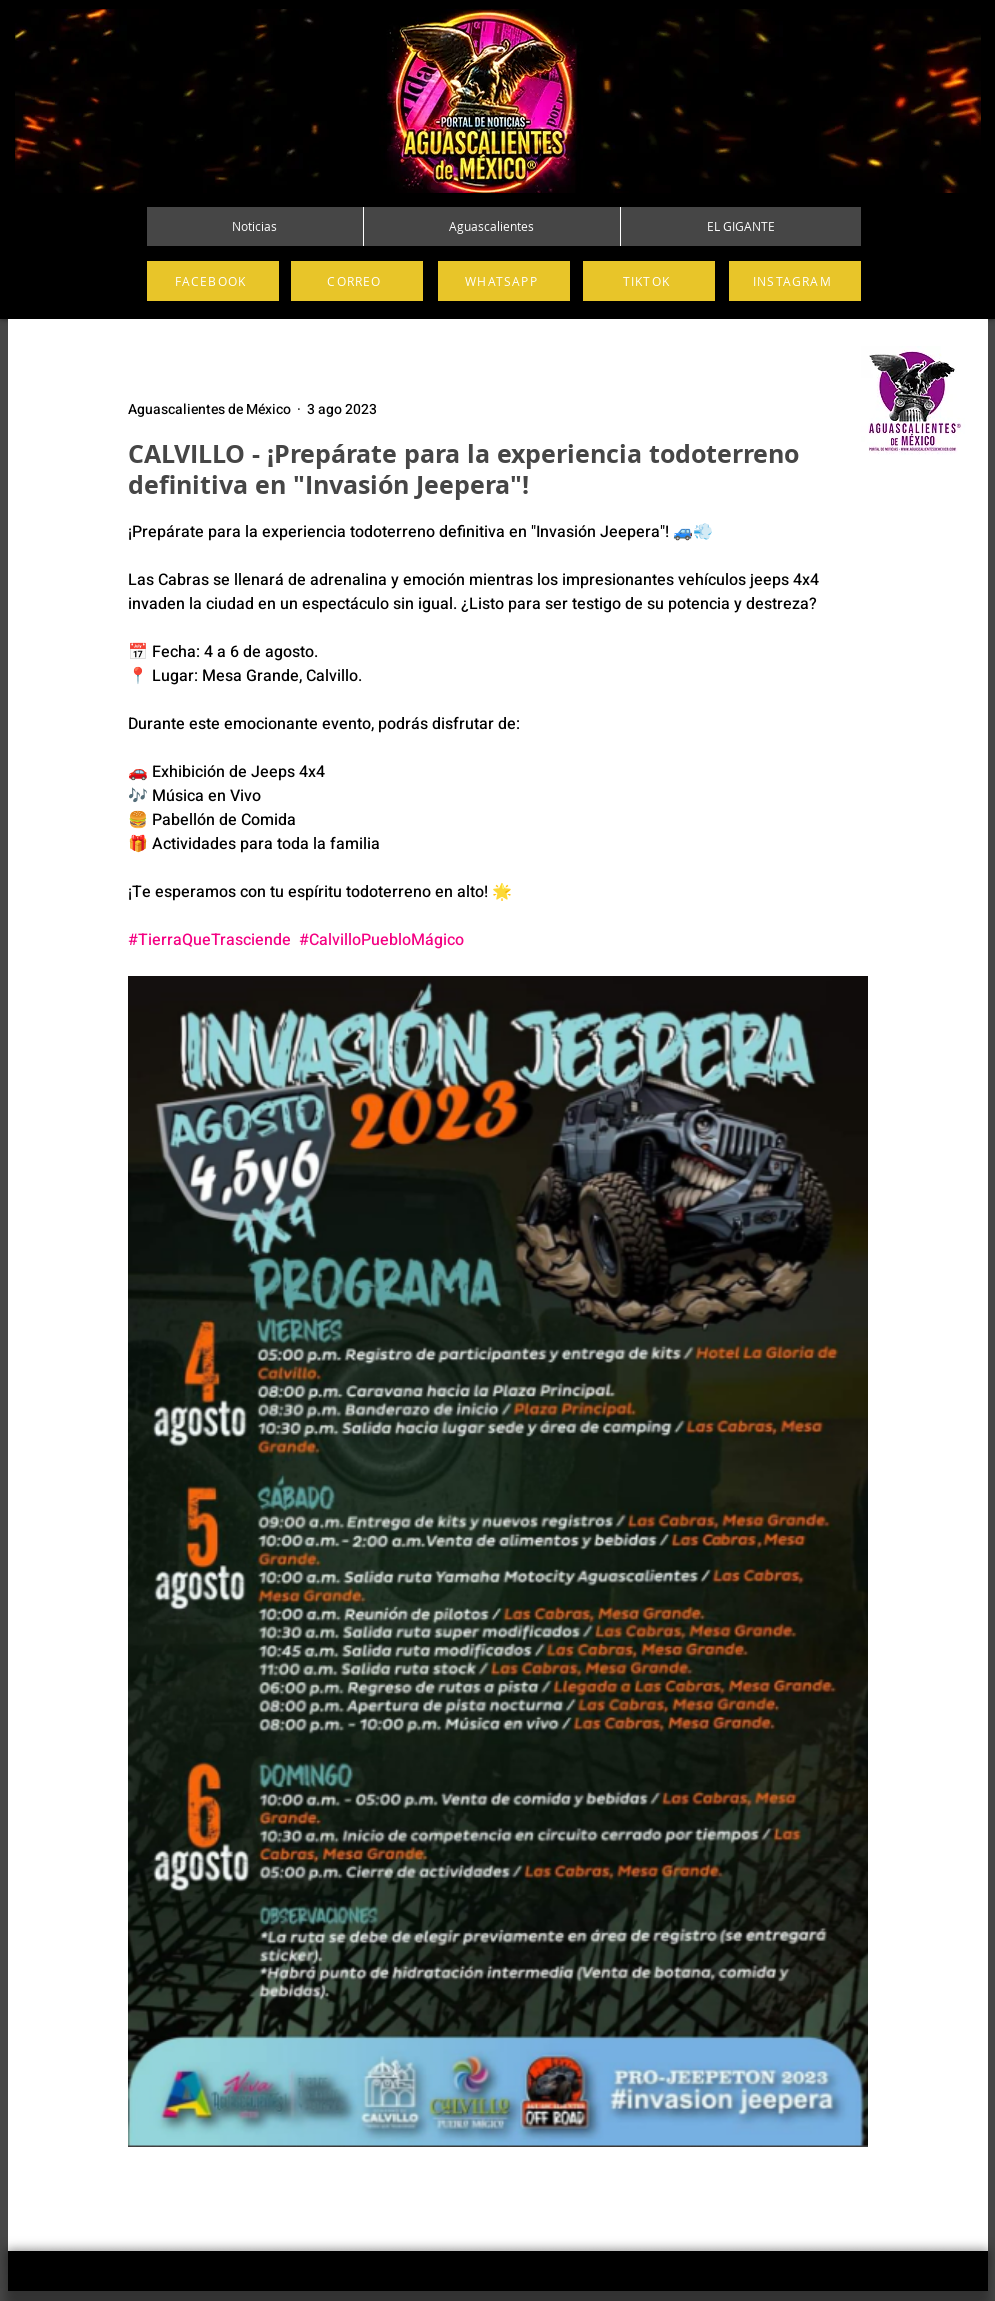 The image size is (995, 2301). I want to click on [WHATSAPP], so click(504, 281).